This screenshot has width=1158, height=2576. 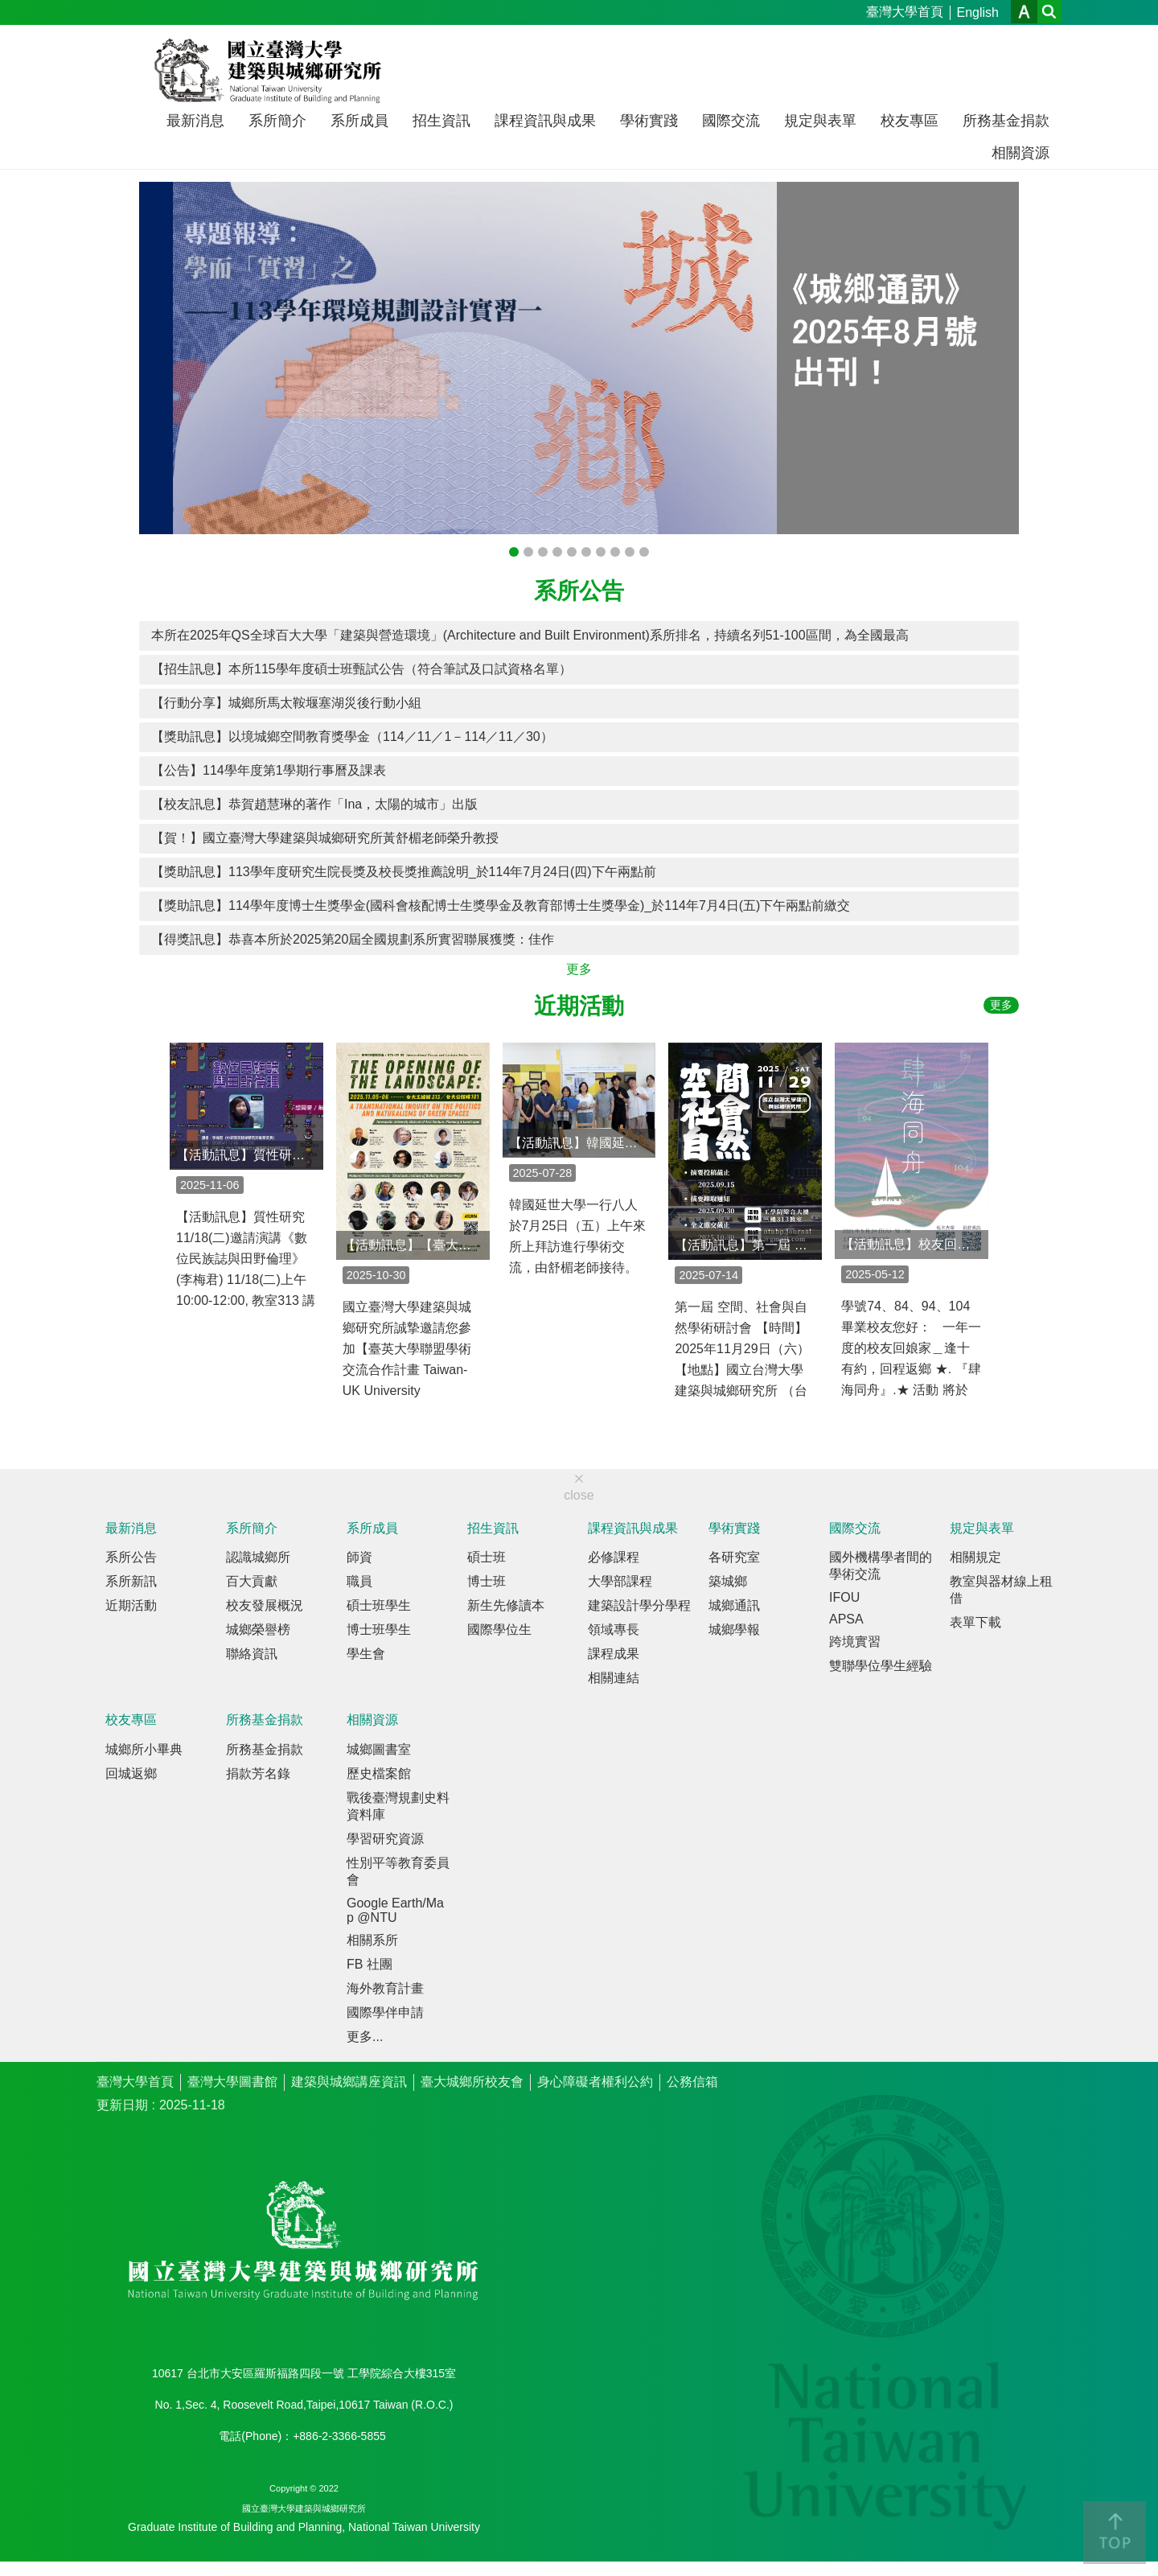 What do you see at coordinates (352, 736) in the screenshot?
I see `【獎助訊息】以境城鄉空間教育獎學金（114／11／1－114／11／30）` at bounding box center [352, 736].